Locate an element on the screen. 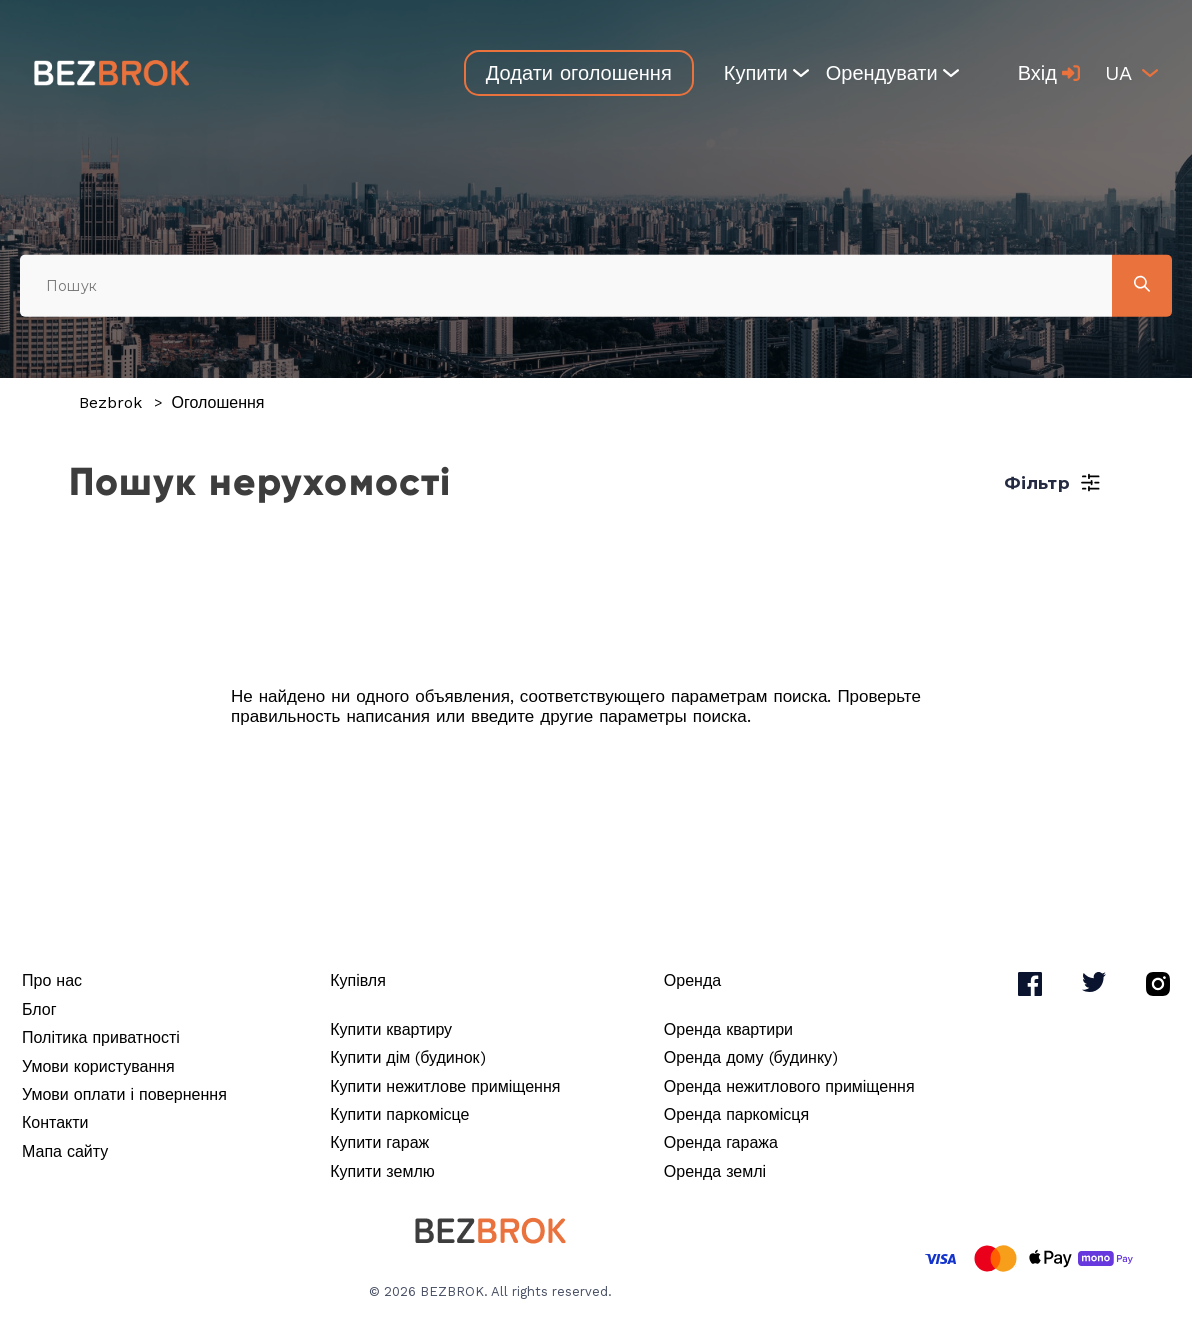  Політика приватності is located at coordinates (101, 1037).